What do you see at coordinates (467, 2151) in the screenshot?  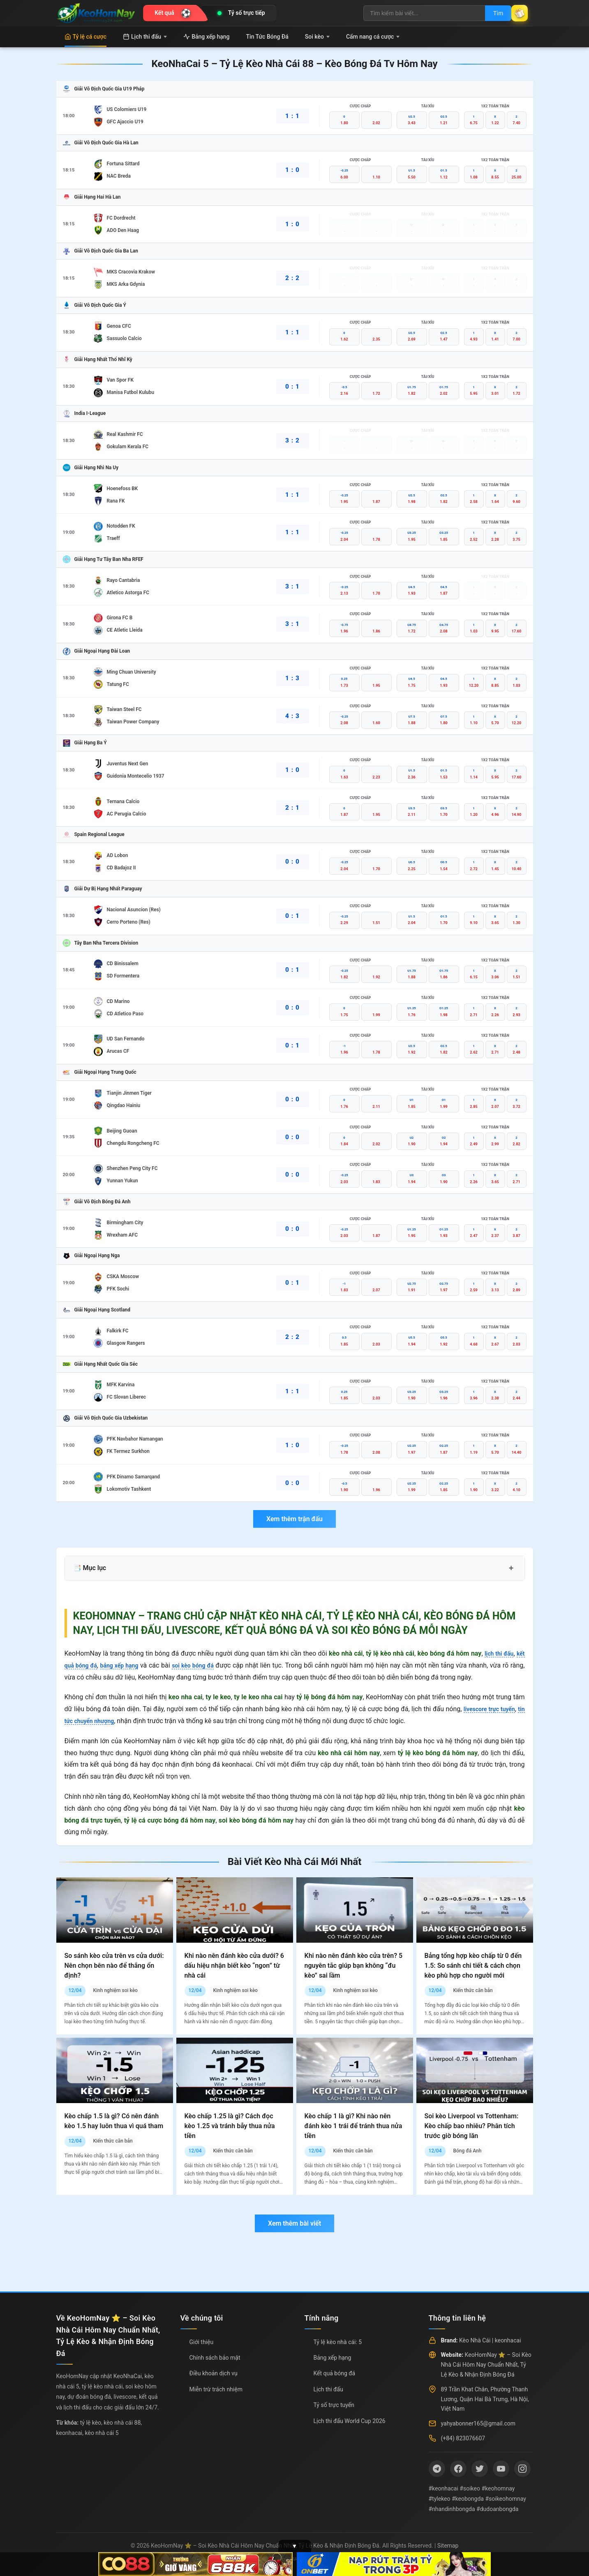 I see `Bóng đá Anh` at bounding box center [467, 2151].